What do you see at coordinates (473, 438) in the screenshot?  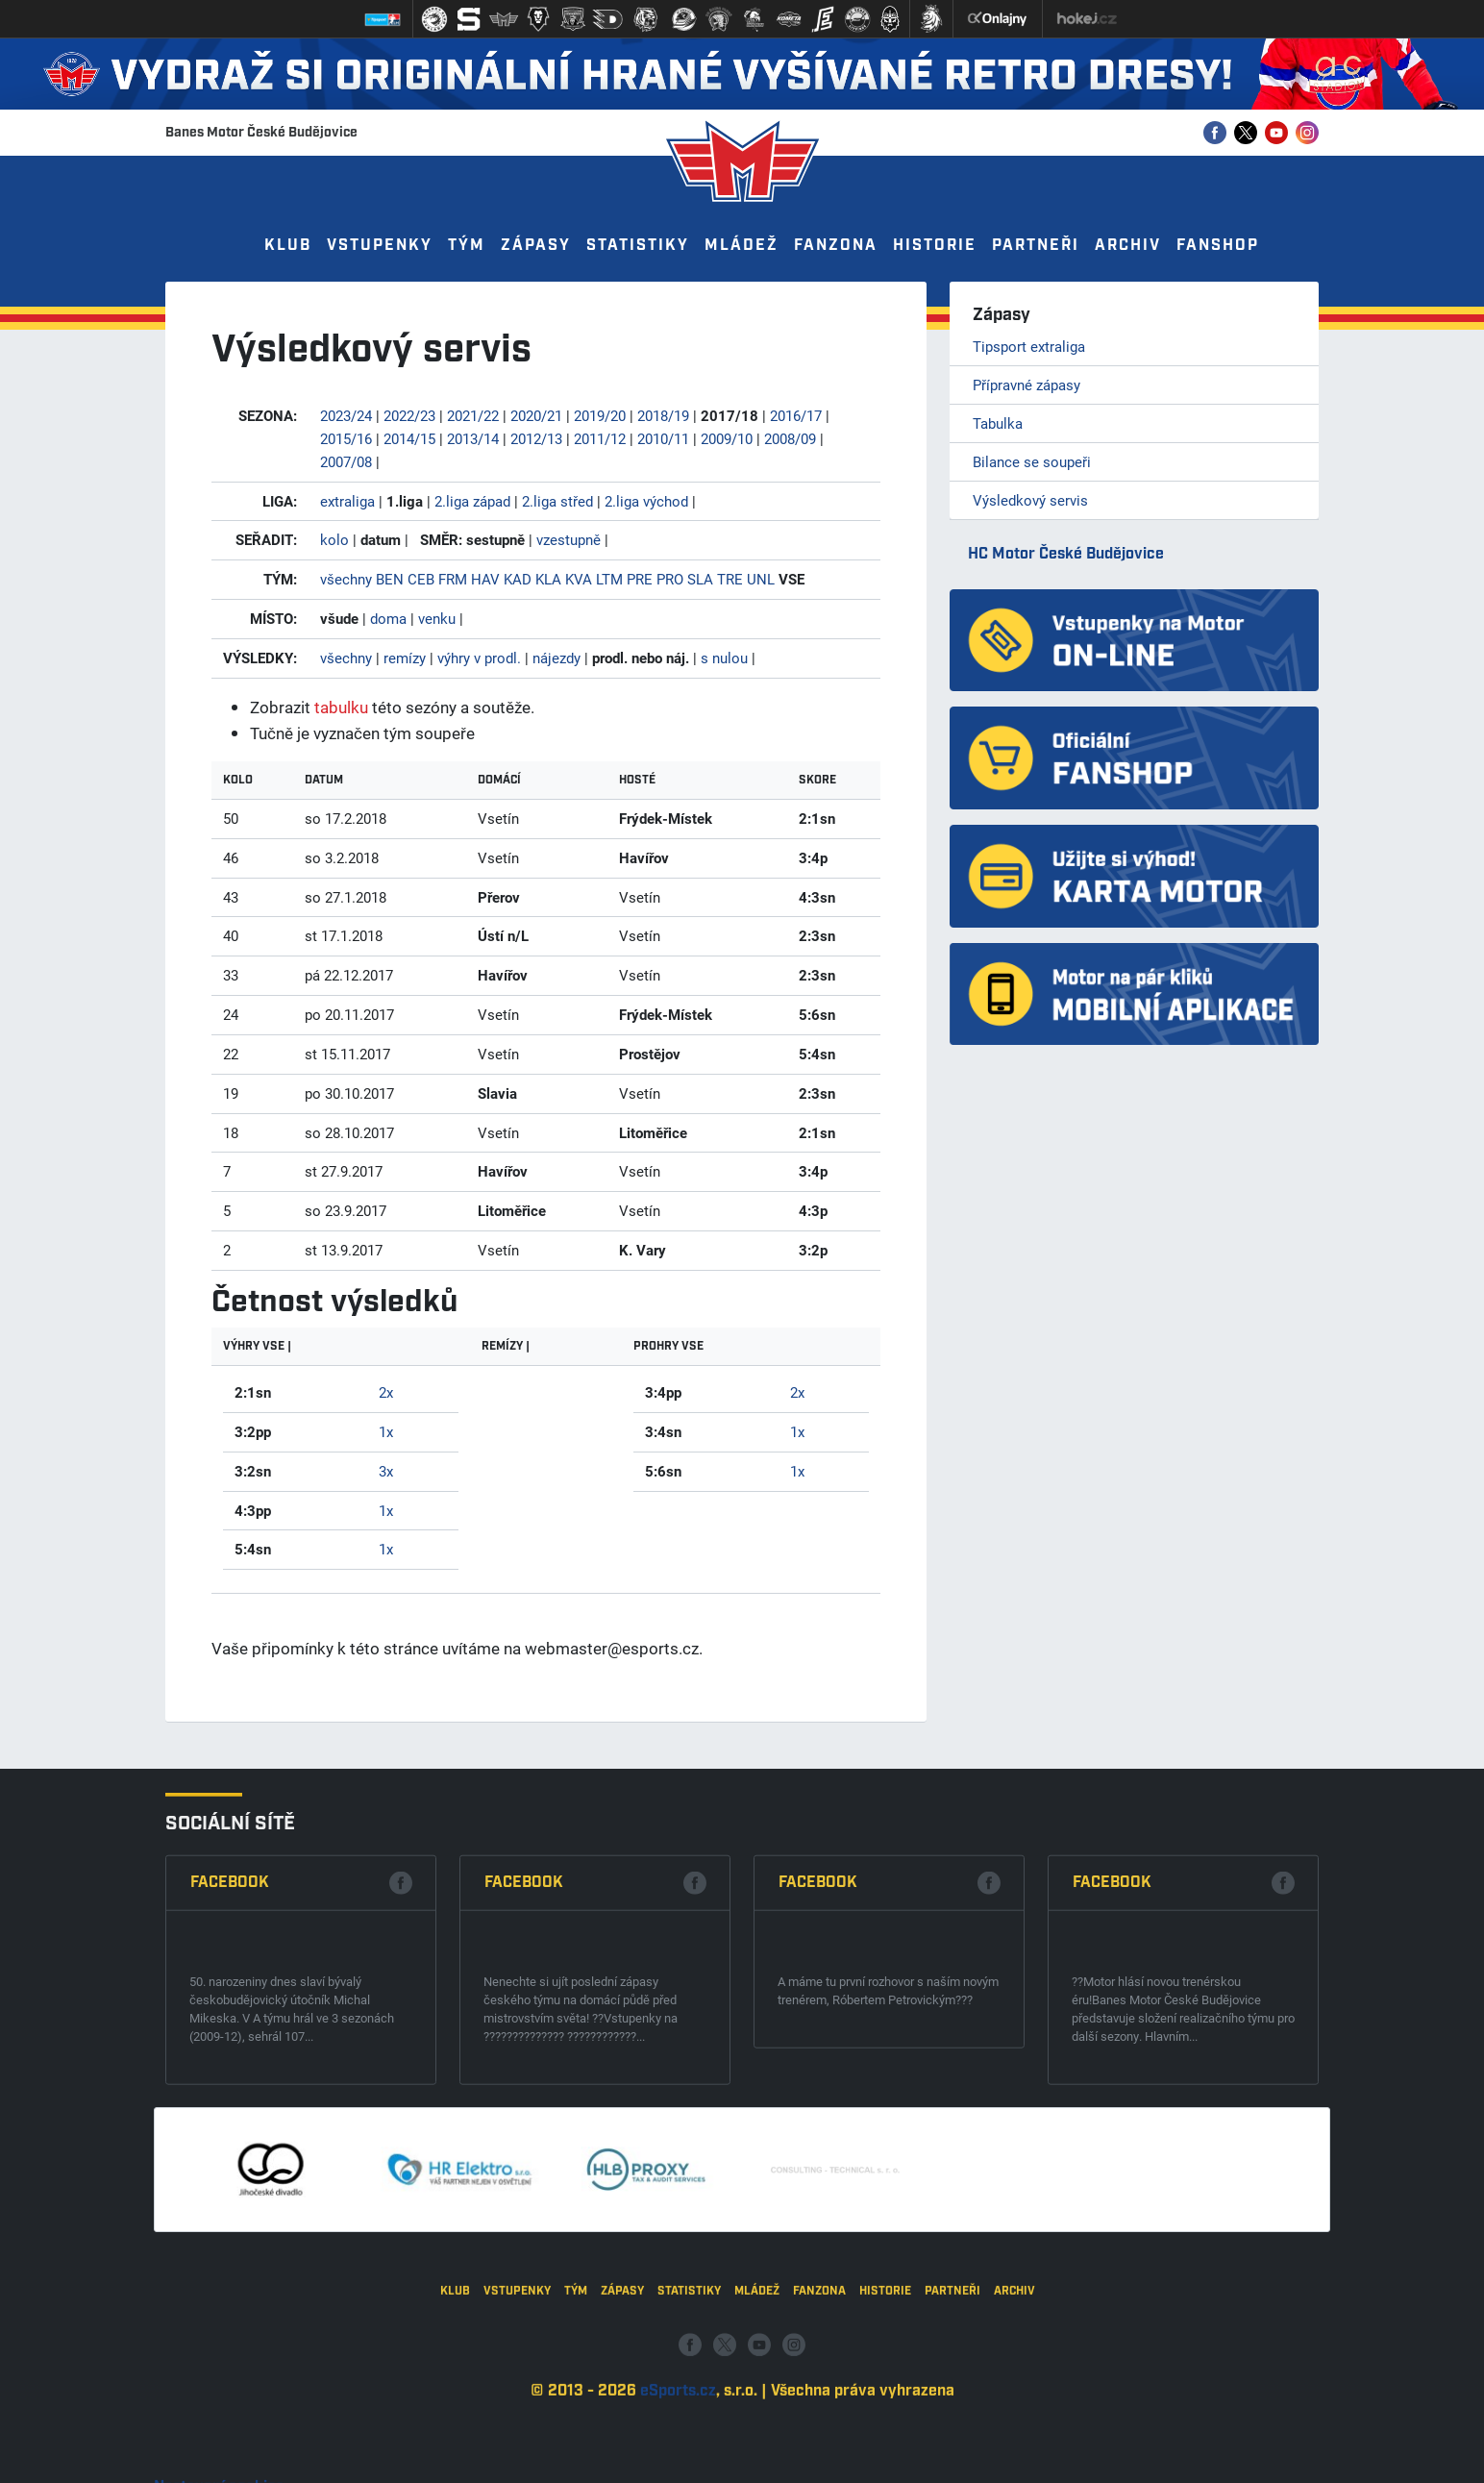 I see `2013/14` at bounding box center [473, 438].